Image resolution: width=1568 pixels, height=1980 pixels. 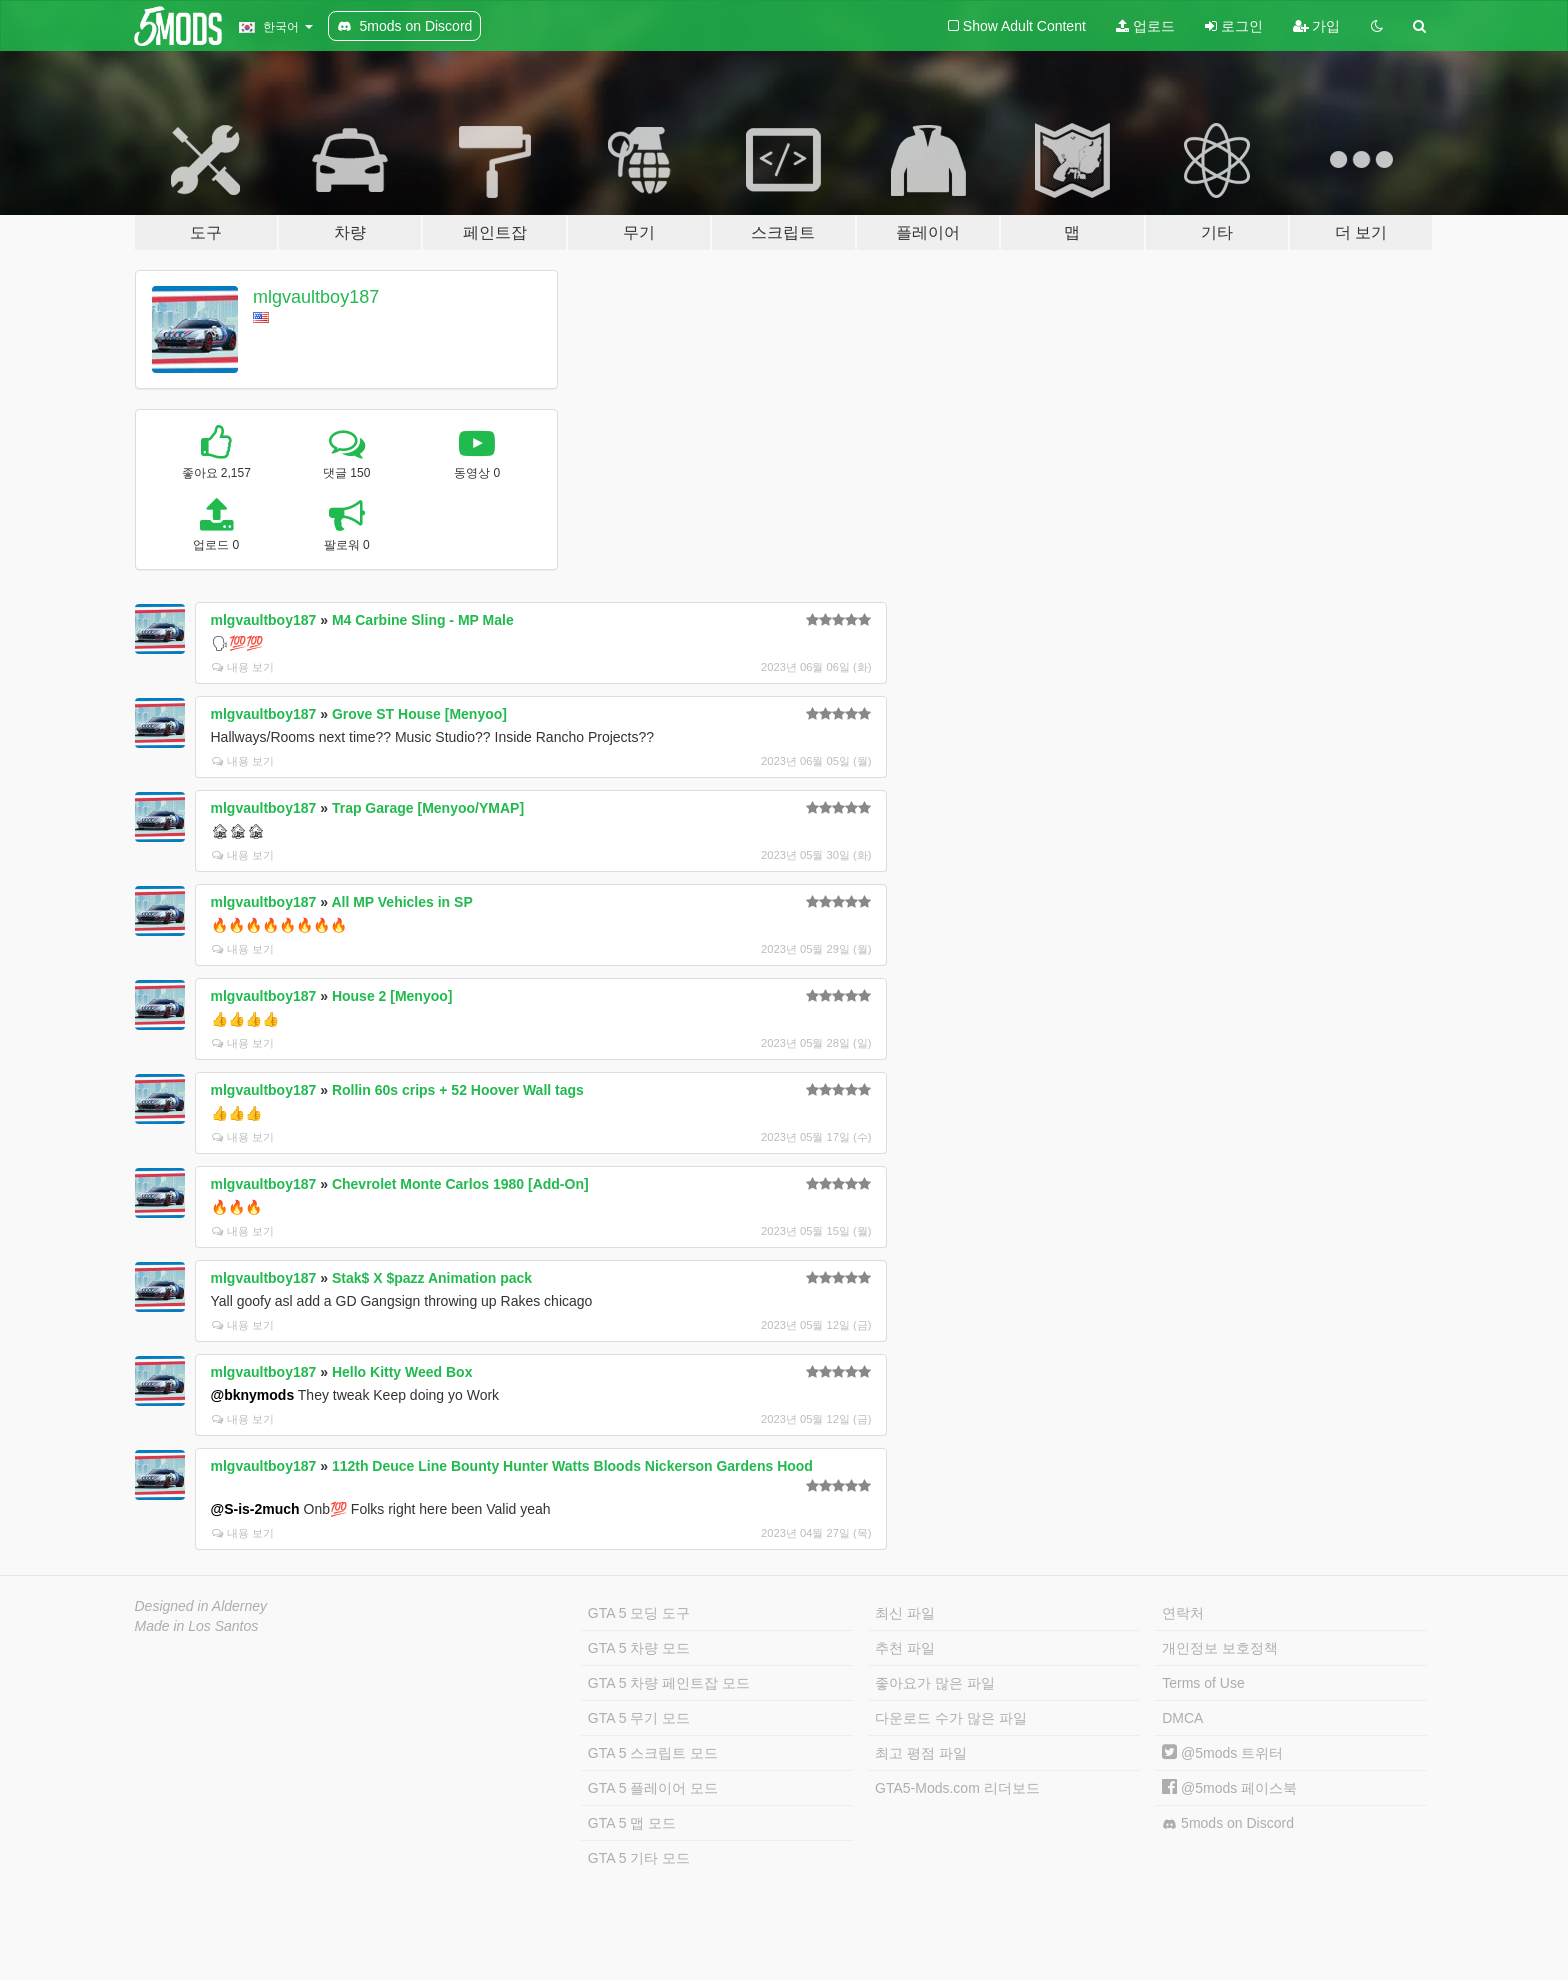 What do you see at coordinates (201, 1606) in the screenshot?
I see `Designed in Alderney` at bounding box center [201, 1606].